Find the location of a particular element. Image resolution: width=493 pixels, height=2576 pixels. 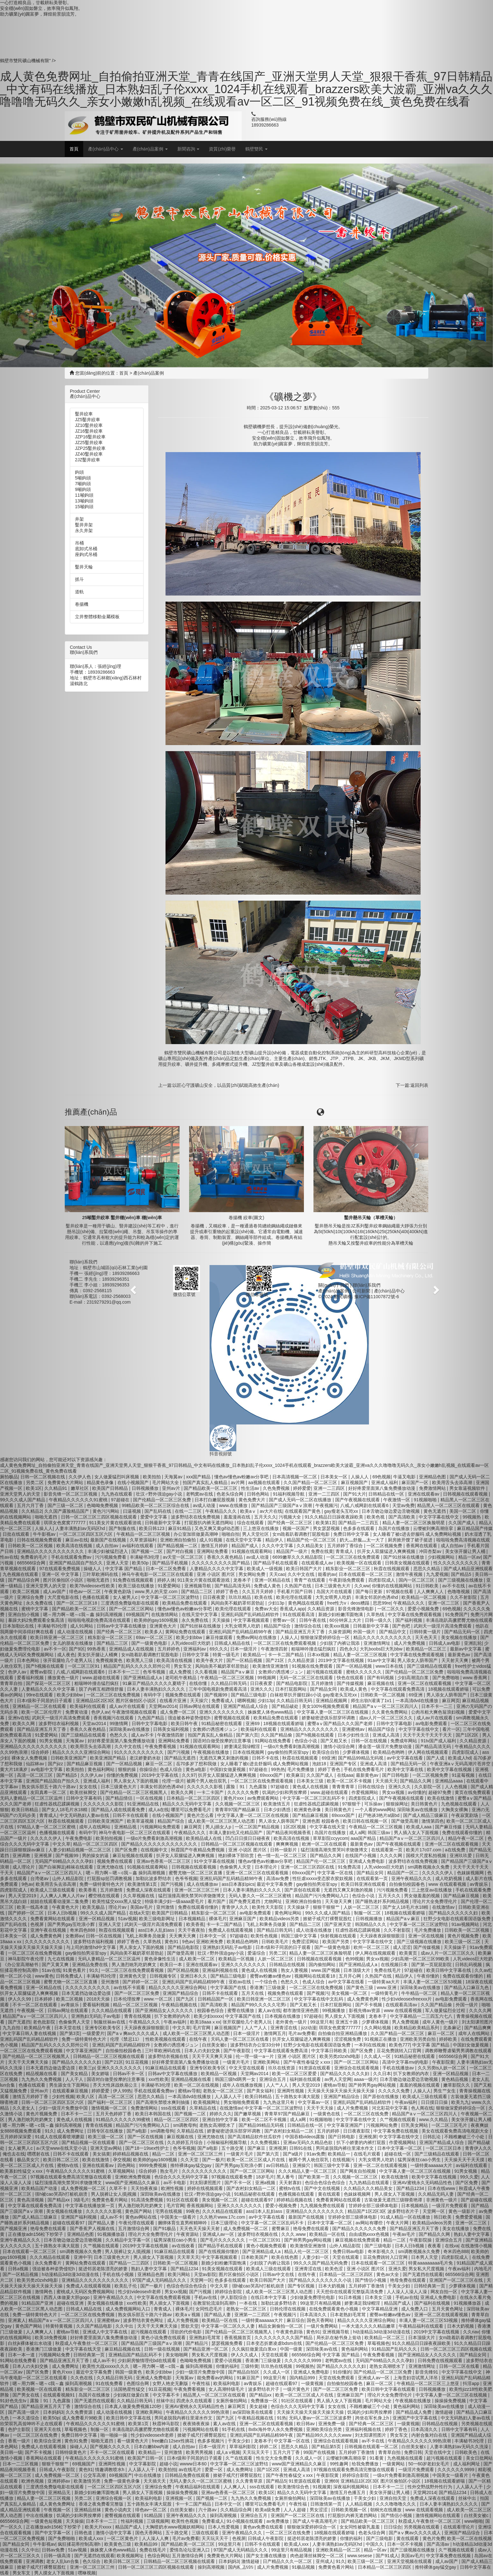

蜜臀aⅴ国产精品久久久国产老师 is located at coordinates (340, 1723).